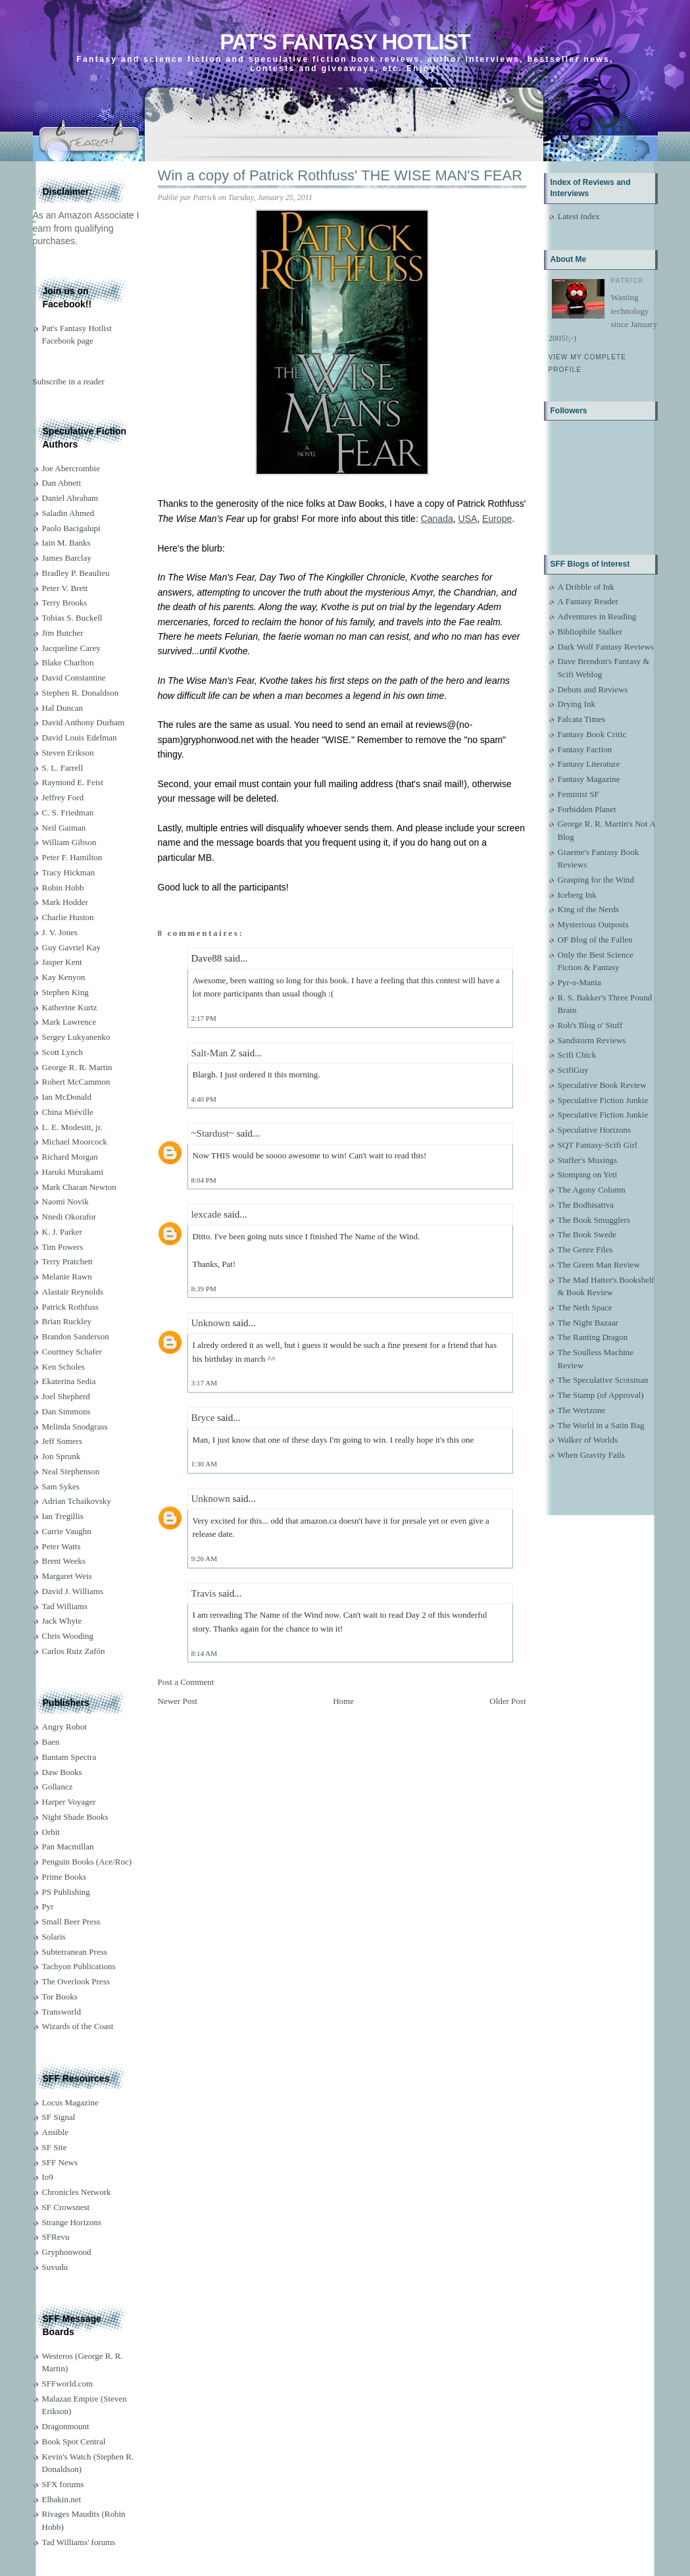 Image resolution: width=690 pixels, height=2576 pixels. What do you see at coordinates (592, 734) in the screenshot?
I see `Fantasy Book Critic` at bounding box center [592, 734].